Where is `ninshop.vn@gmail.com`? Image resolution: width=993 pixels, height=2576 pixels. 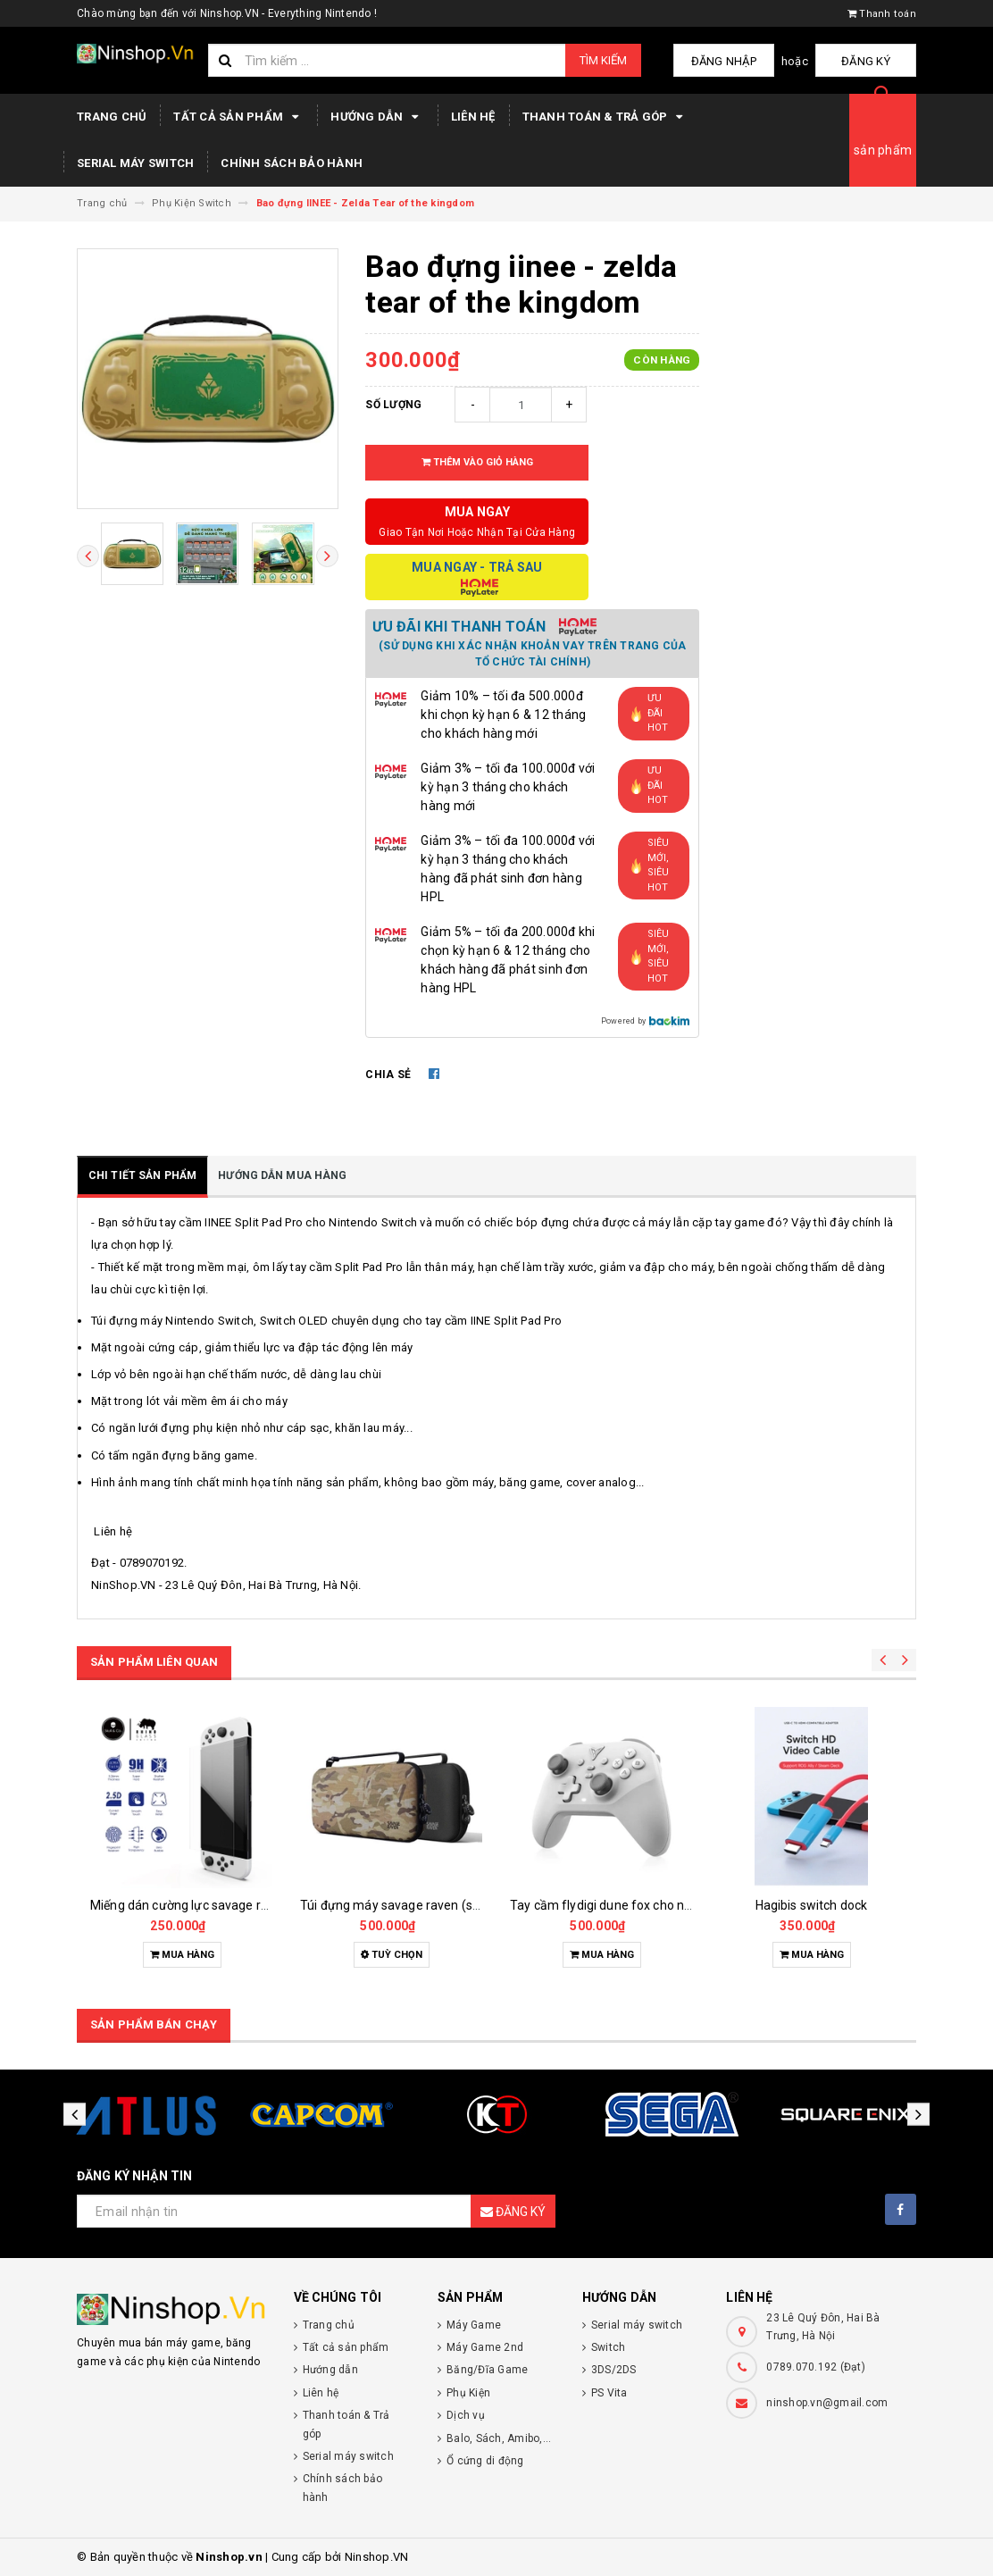
ninshop.vn@gmail.com is located at coordinates (827, 2402).